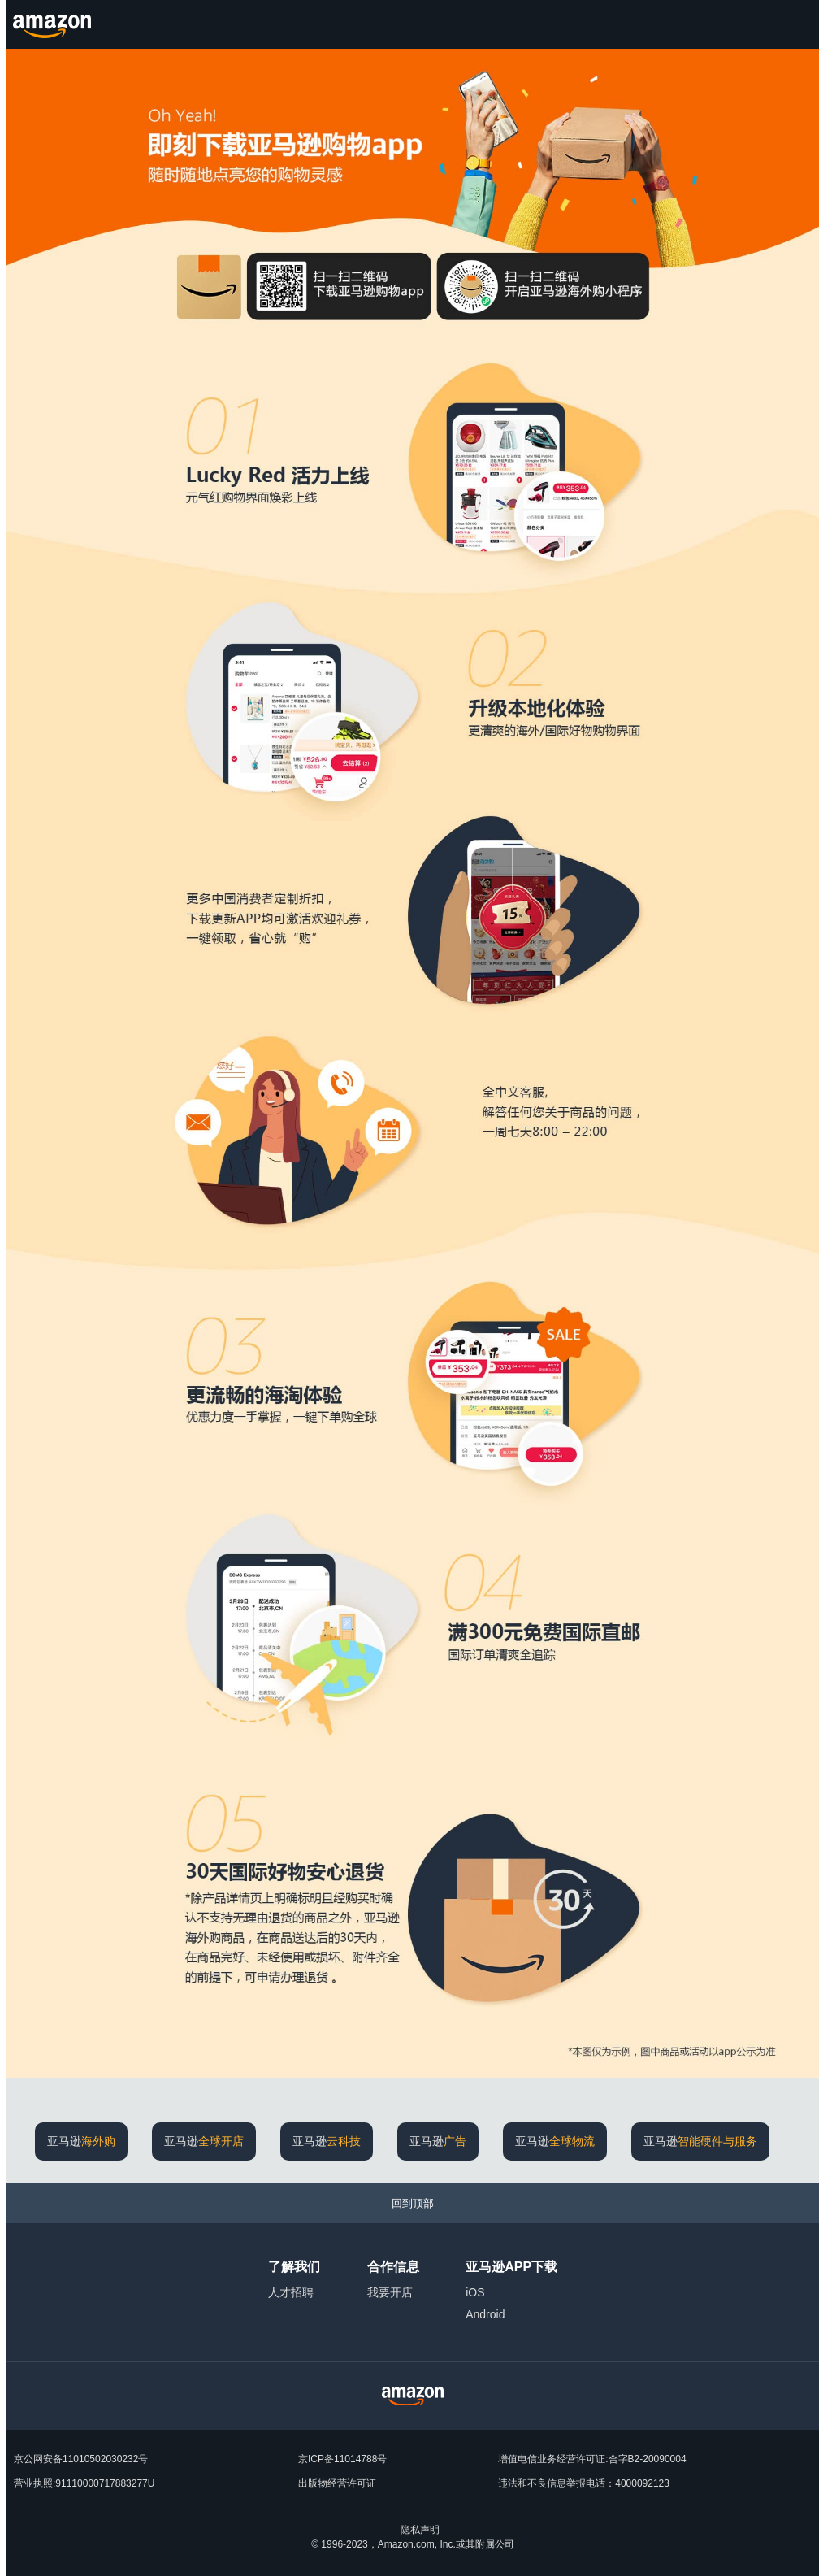  Describe the element at coordinates (412, 2396) in the screenshot. I see `[Amazon China Home]` at that location.